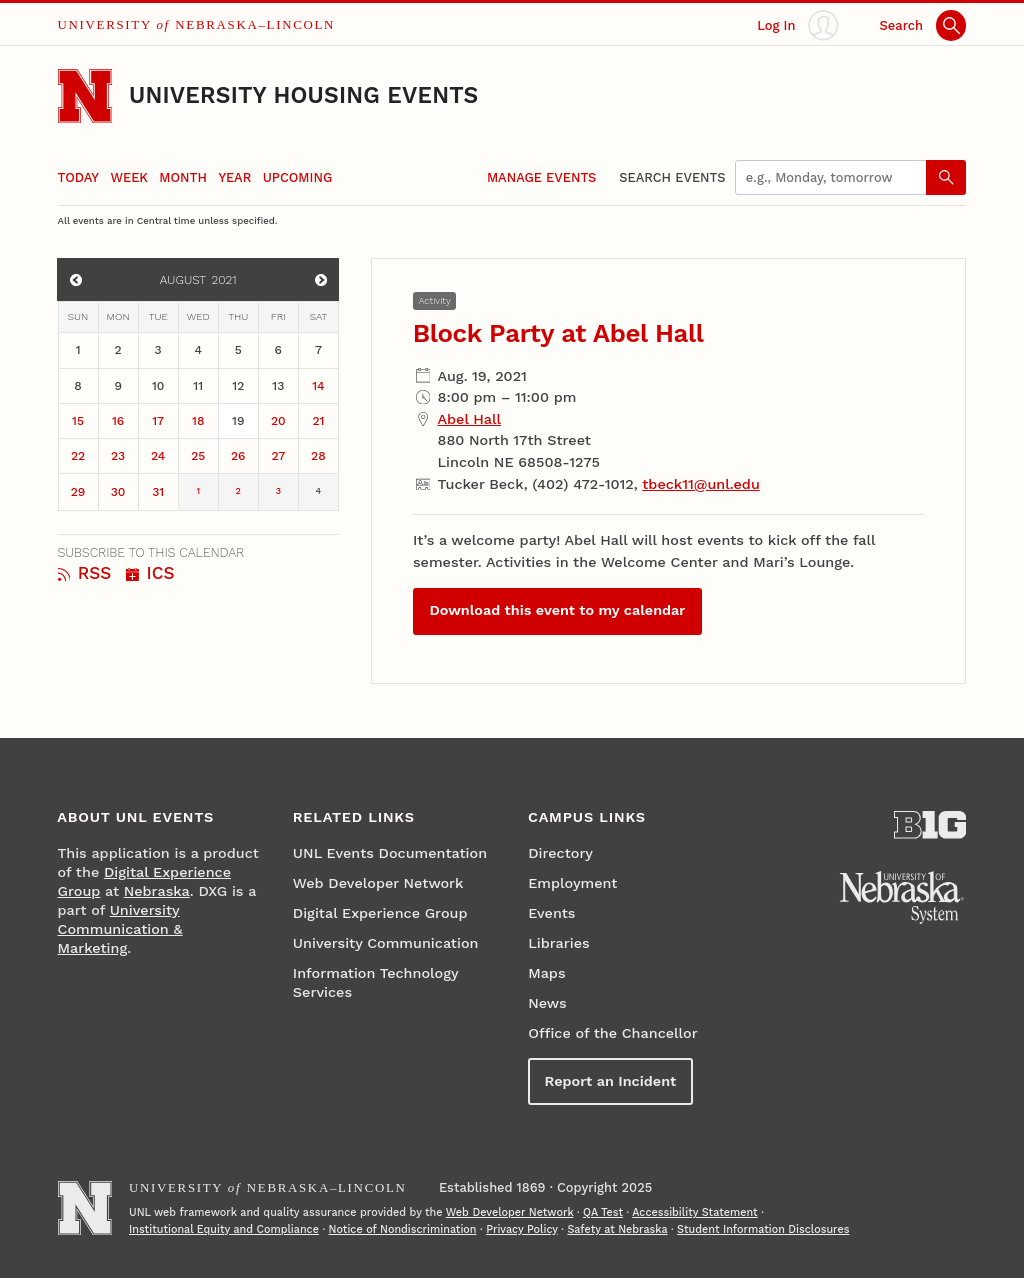 The image size is (1024, 1278). What do you see at coordinates (158, 492) in the screenshot?
I see `31 [August 31]` at bounding box center [158, 492].